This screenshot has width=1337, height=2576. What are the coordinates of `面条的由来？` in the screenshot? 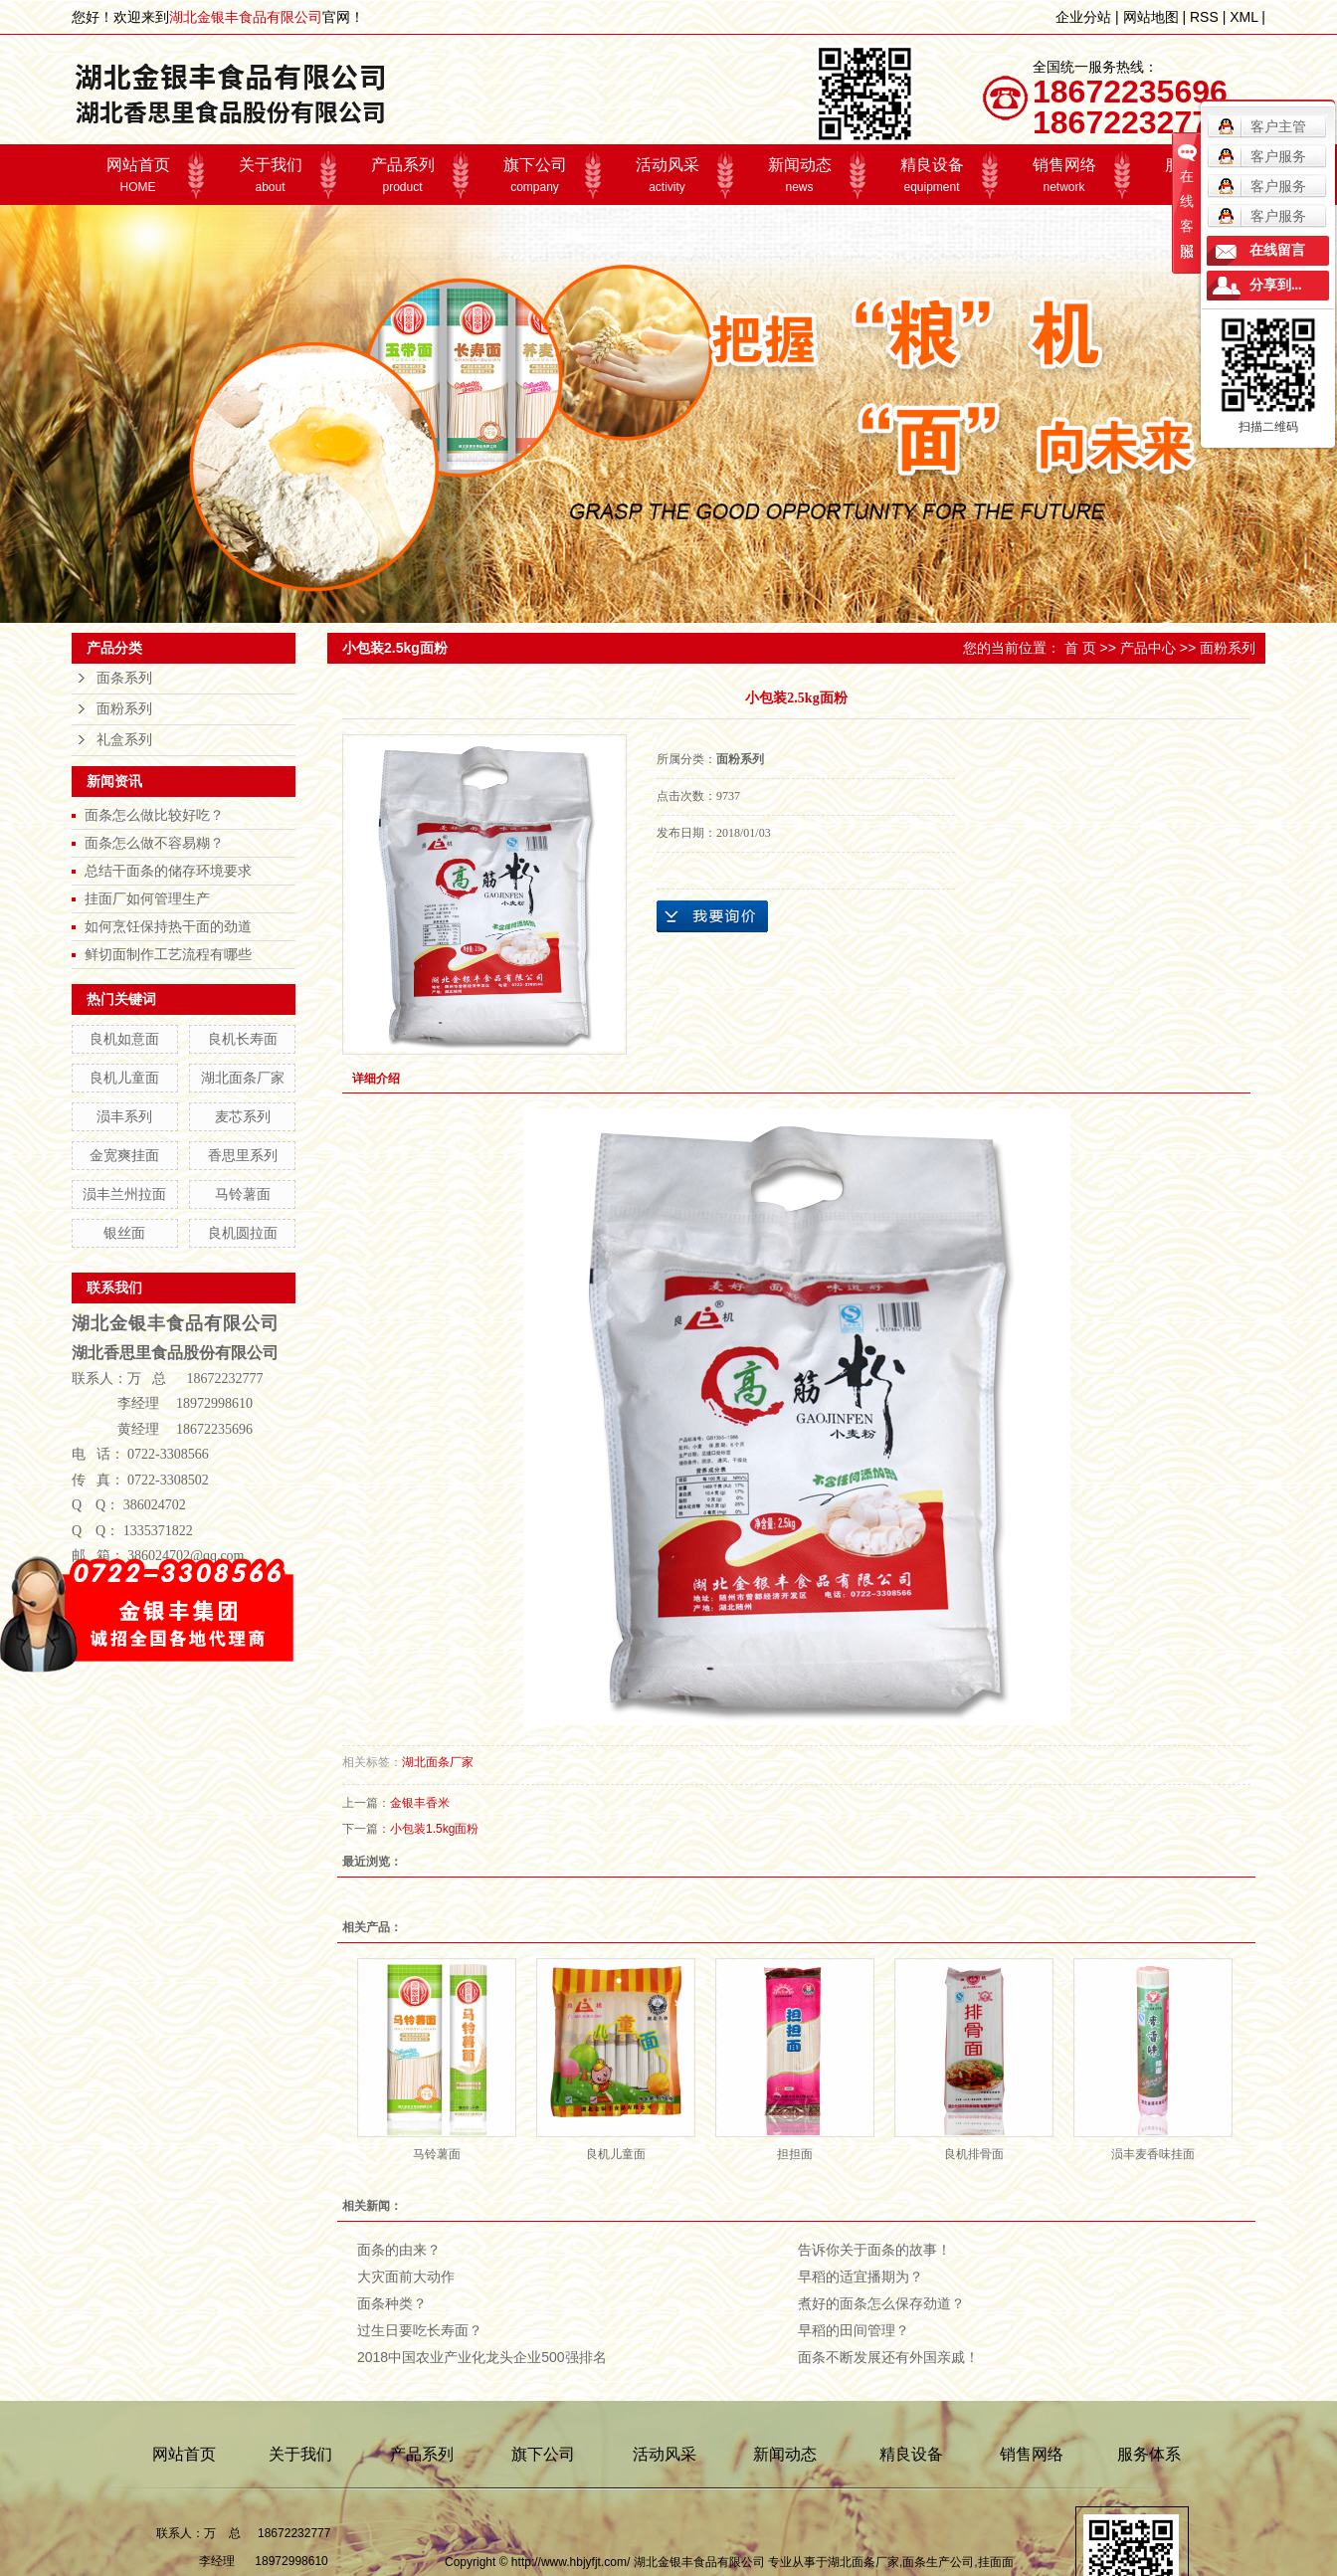 It's located at (399, 2250).